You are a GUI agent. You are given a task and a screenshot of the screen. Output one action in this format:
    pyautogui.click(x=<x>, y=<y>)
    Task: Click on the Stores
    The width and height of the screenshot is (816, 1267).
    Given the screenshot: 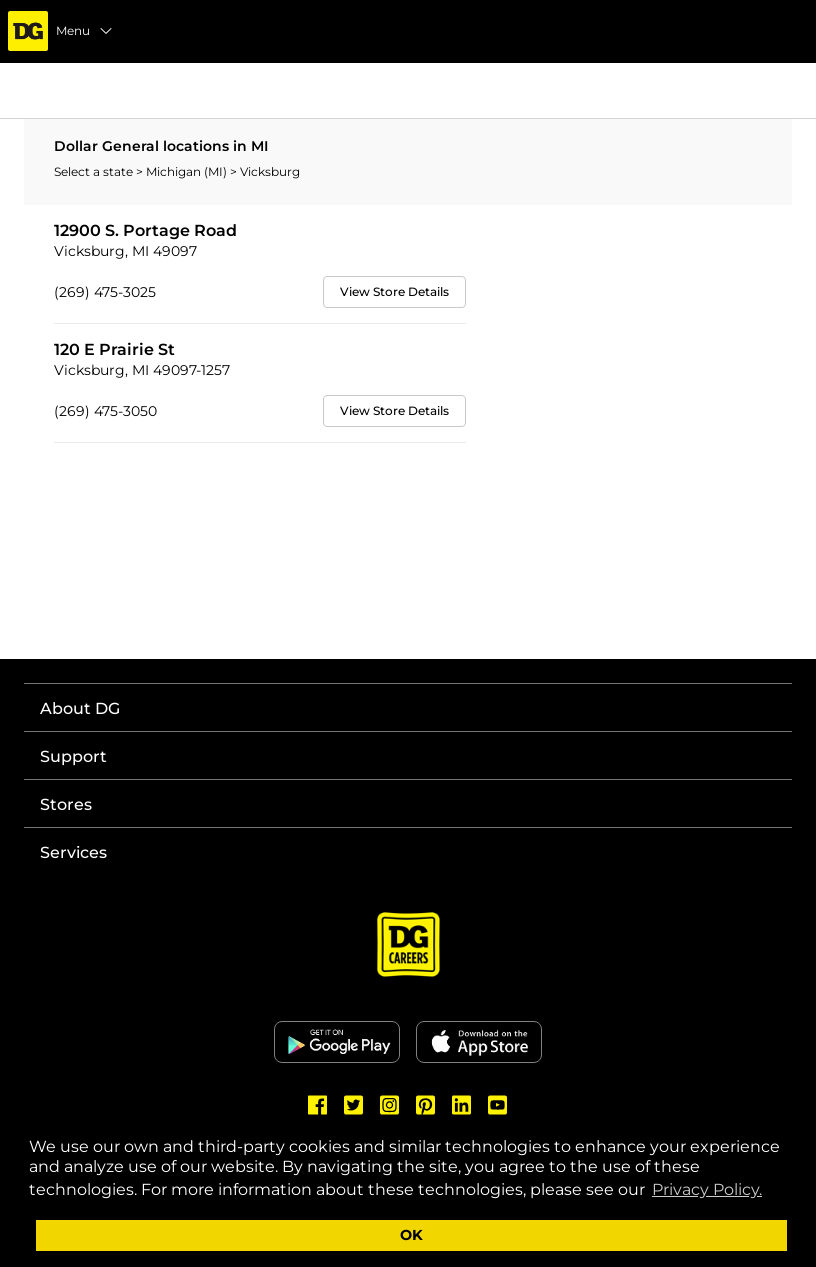 What is the action you would take?
    pyautogui.click(x=66, y=804)
    